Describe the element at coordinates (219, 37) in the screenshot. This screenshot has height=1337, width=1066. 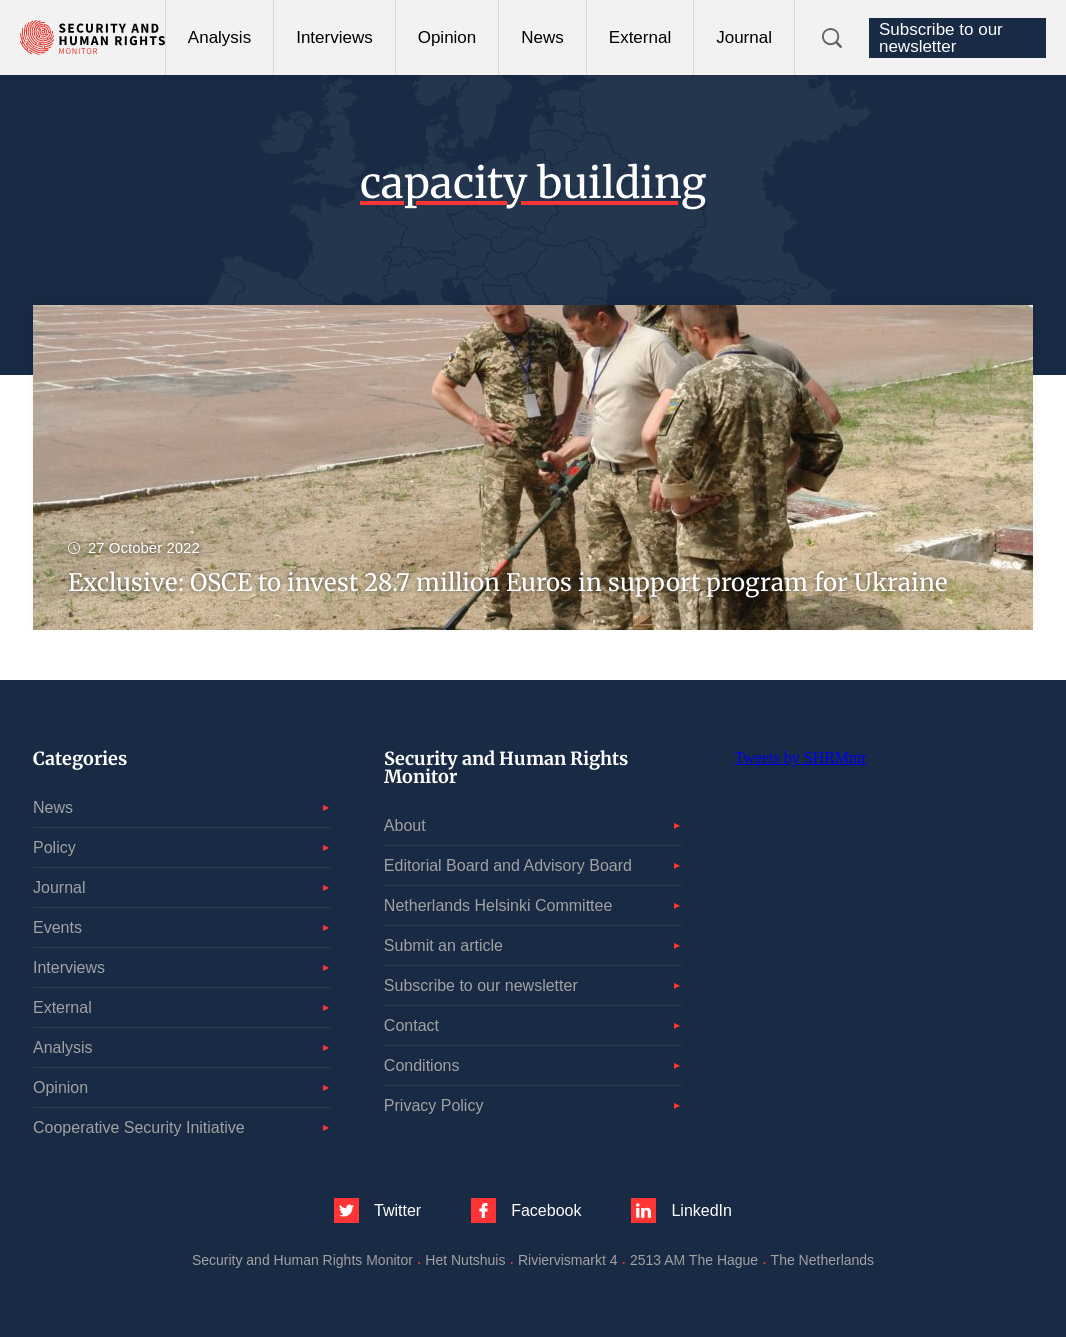
I see `Analysis` at that location.